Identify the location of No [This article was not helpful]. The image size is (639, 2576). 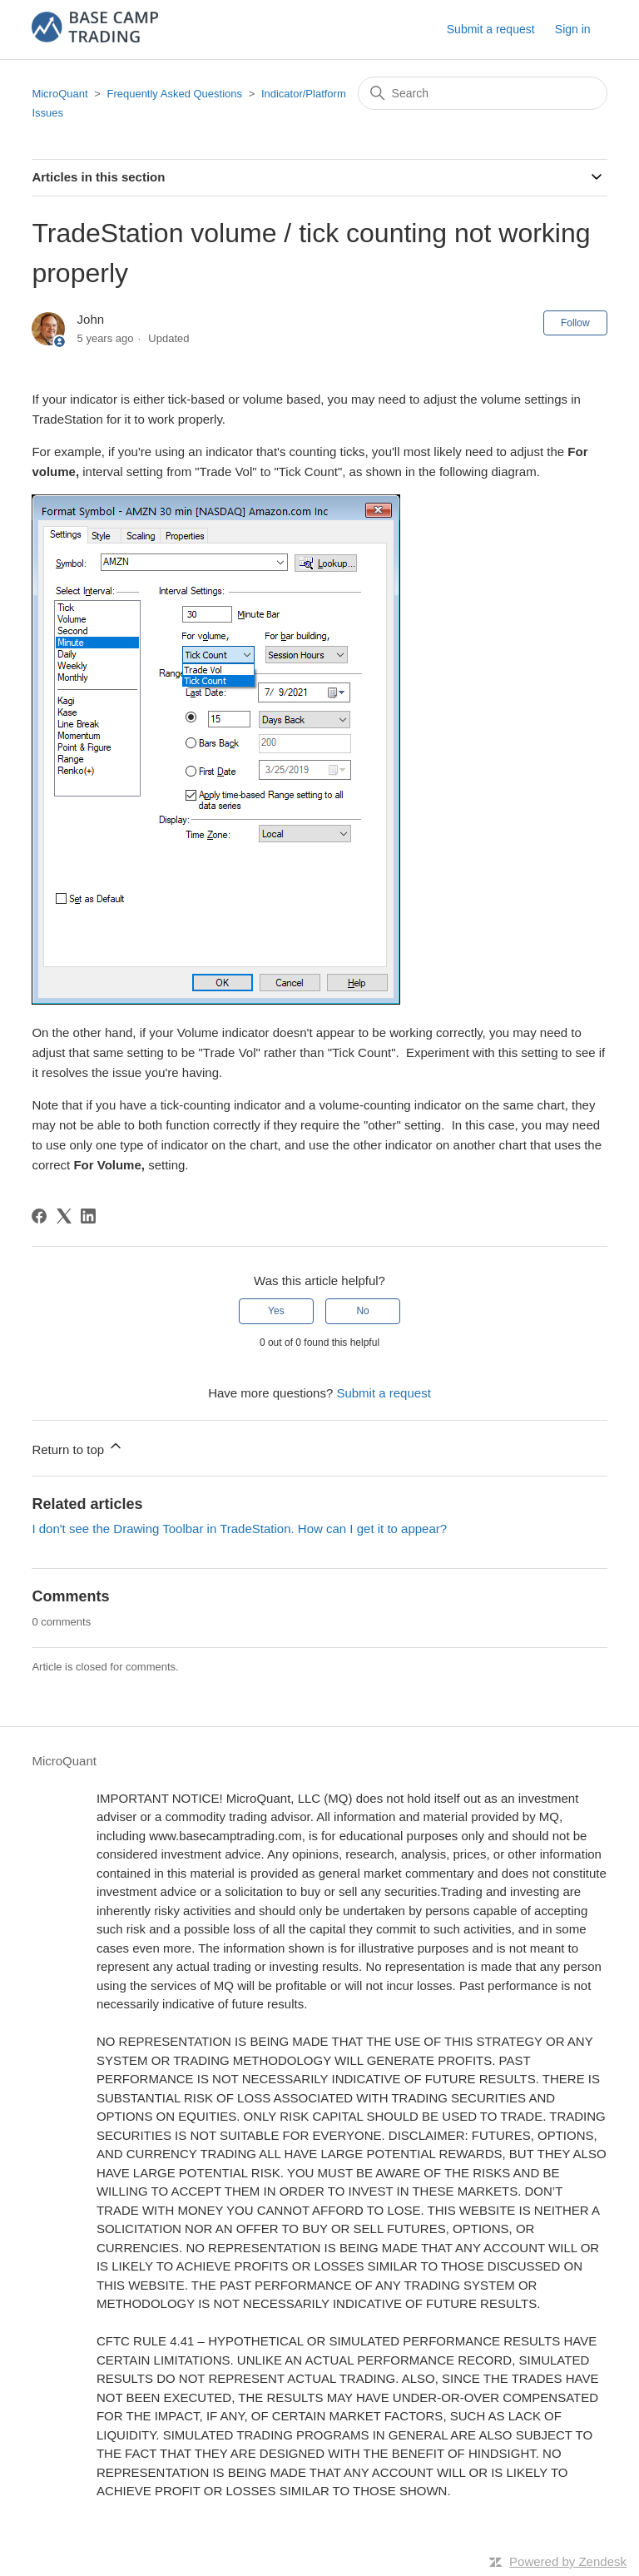
(362, 1311).